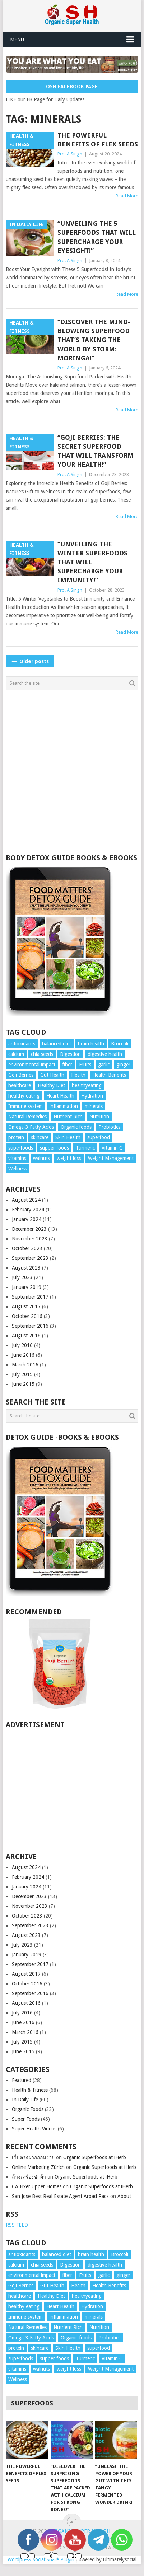 This screenshot has width=144, height=2576. Describe the element at coordinates (29, 2177) in the screenshot. I see `ล้างเครื่องซักผ้า` at that location.